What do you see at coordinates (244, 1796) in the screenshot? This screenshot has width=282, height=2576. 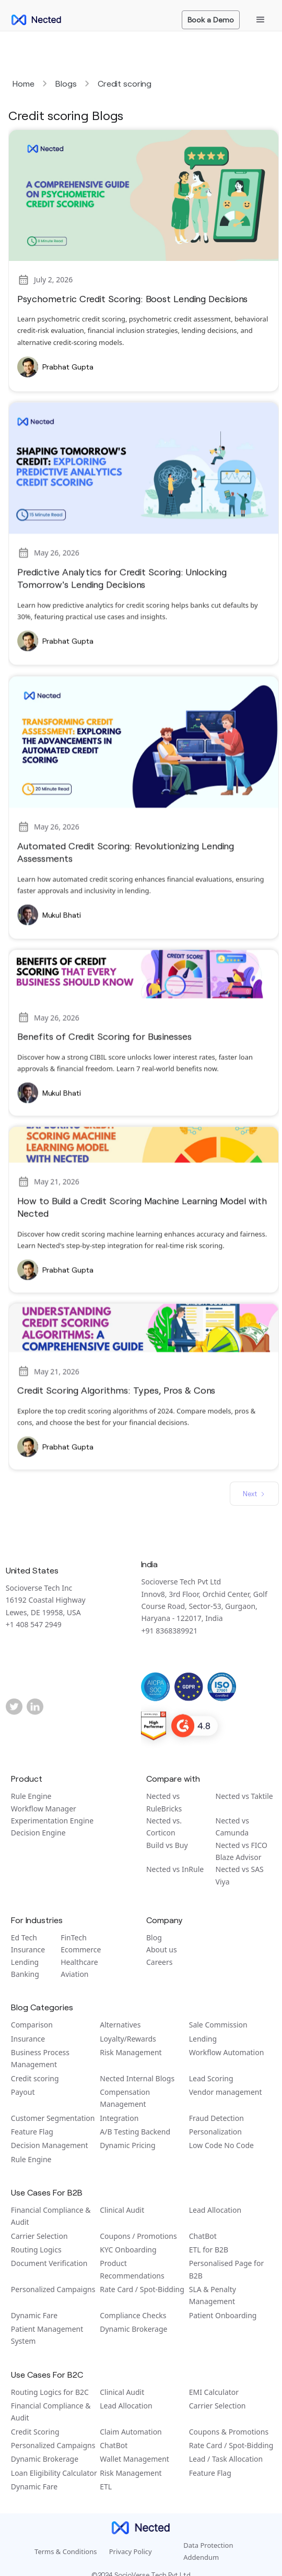 I see `Nected vs Taktile` at bounding box center [244, 1796].